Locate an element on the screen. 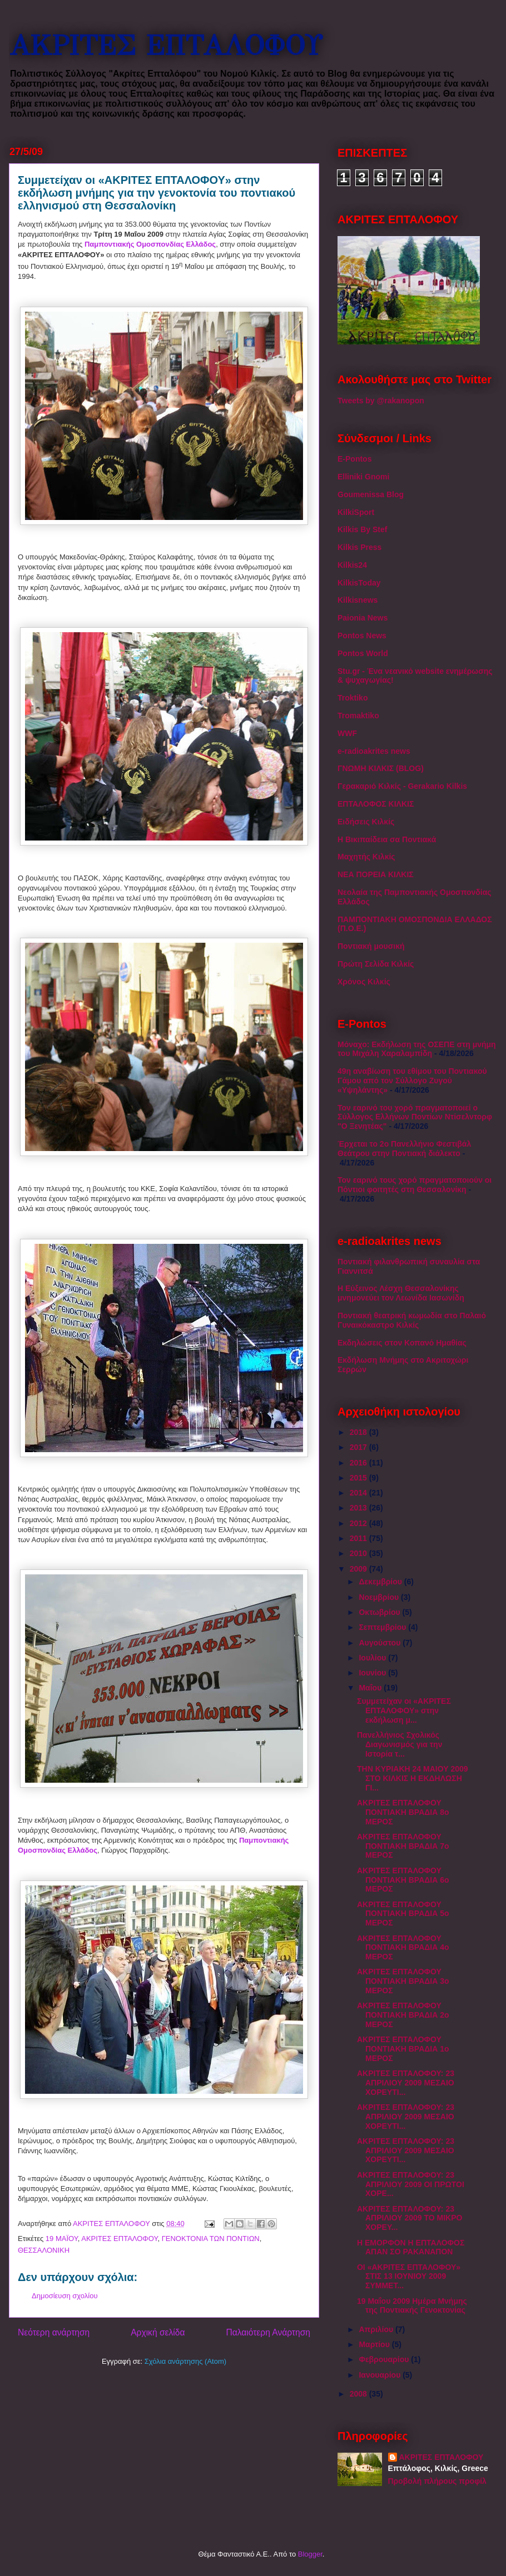  19 ΜΑΪΟΥ is located at coordinates (62, 2238).